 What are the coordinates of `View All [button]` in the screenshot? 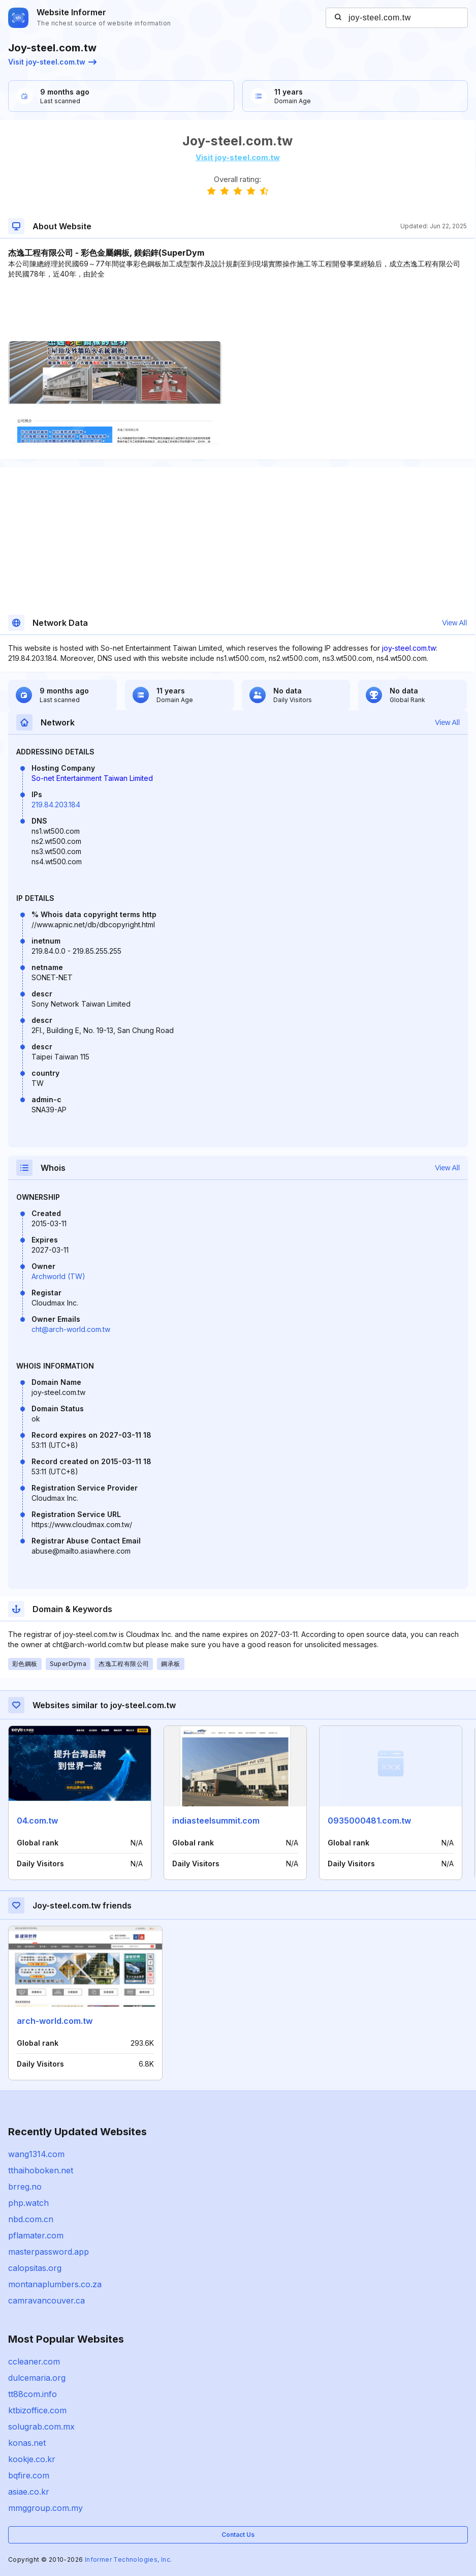 It's located at (454, 623).